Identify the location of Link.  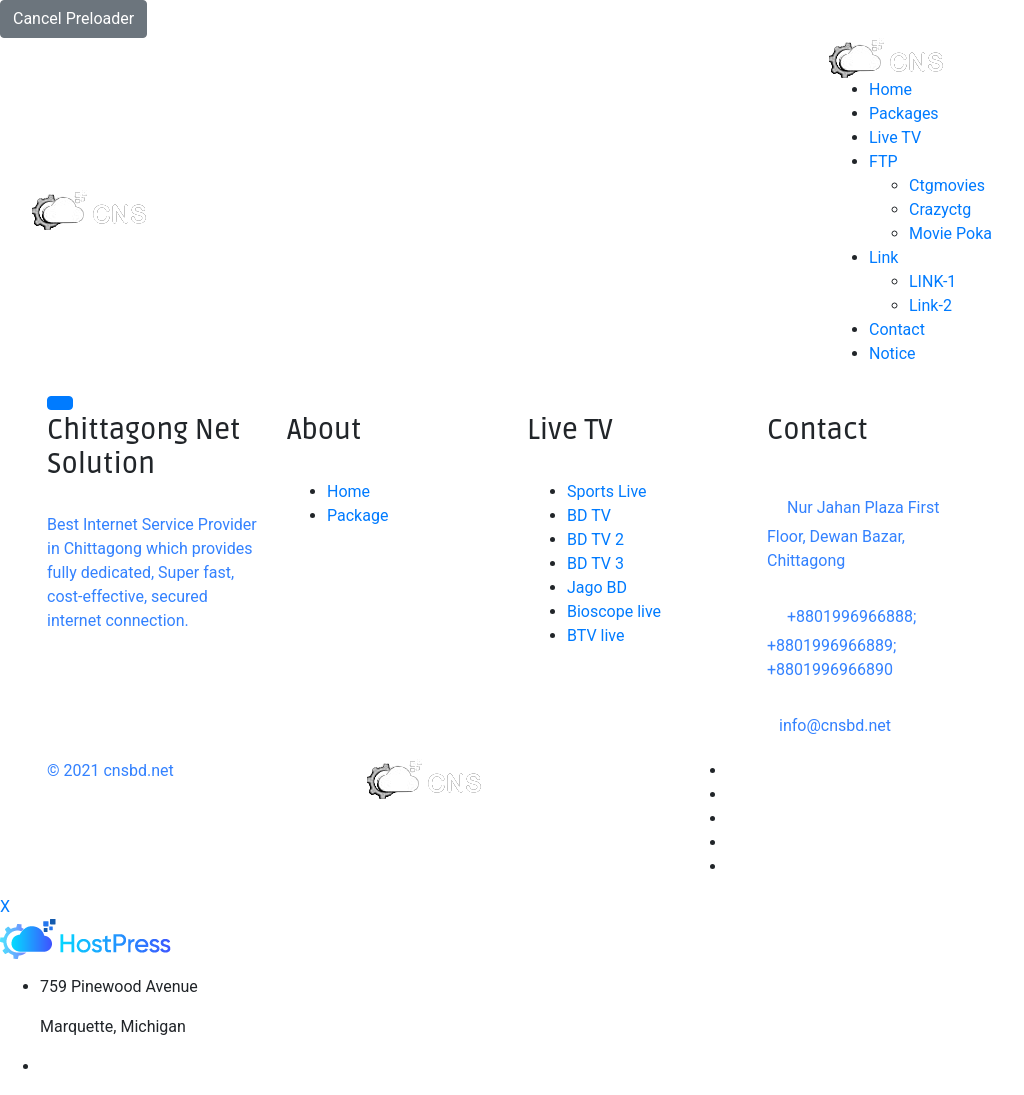
(883, 257).